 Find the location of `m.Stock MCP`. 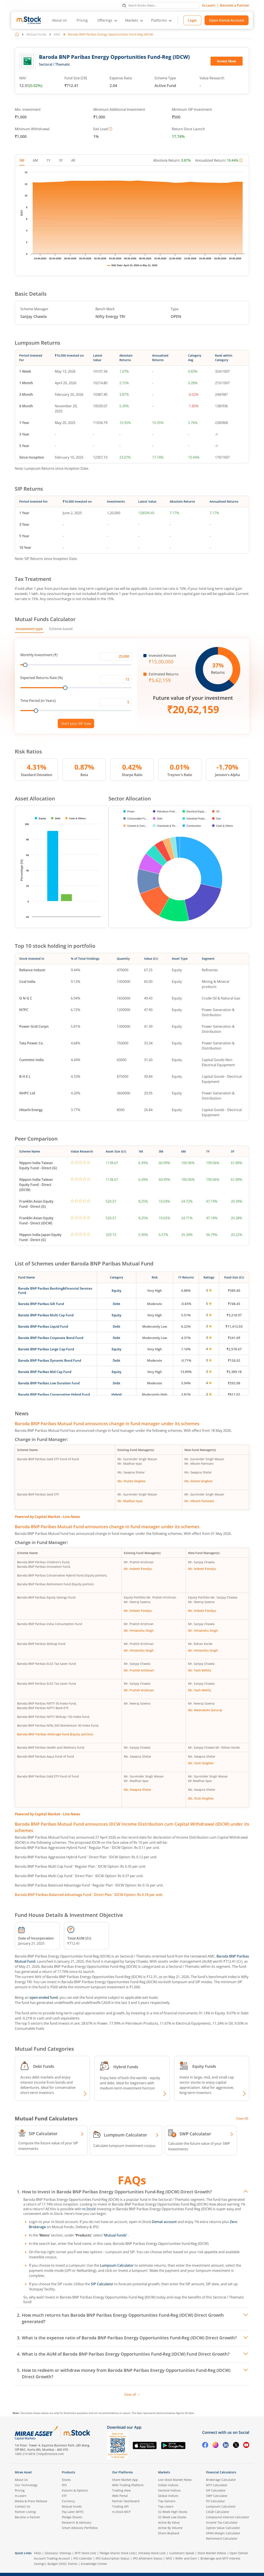

m.Stock MCP is located at coordinates (121, 2512).